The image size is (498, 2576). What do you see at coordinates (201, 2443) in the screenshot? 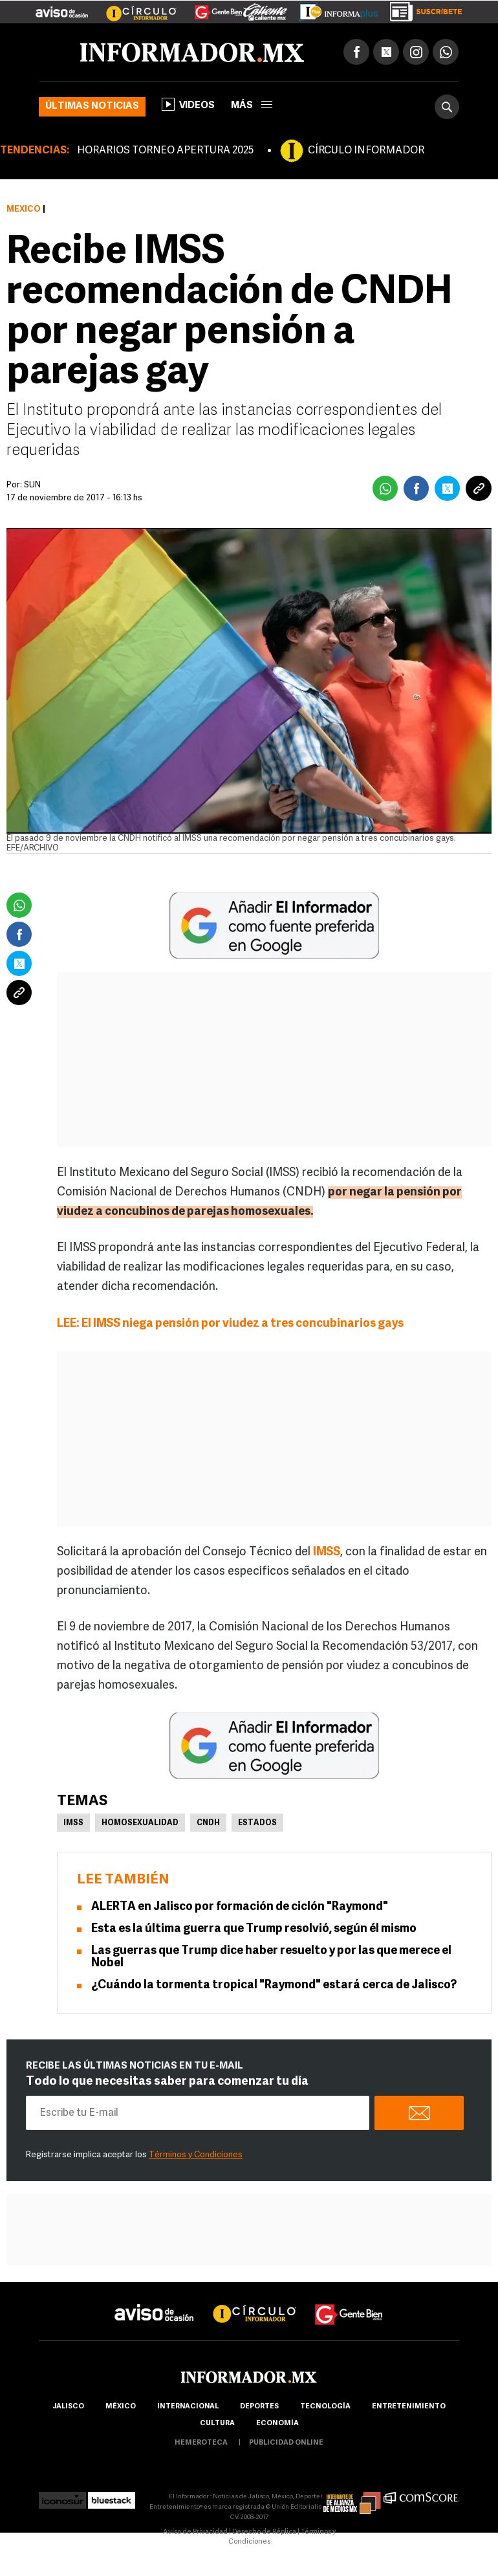
I see `hemeroteca` at bounding box center [201, 2443].